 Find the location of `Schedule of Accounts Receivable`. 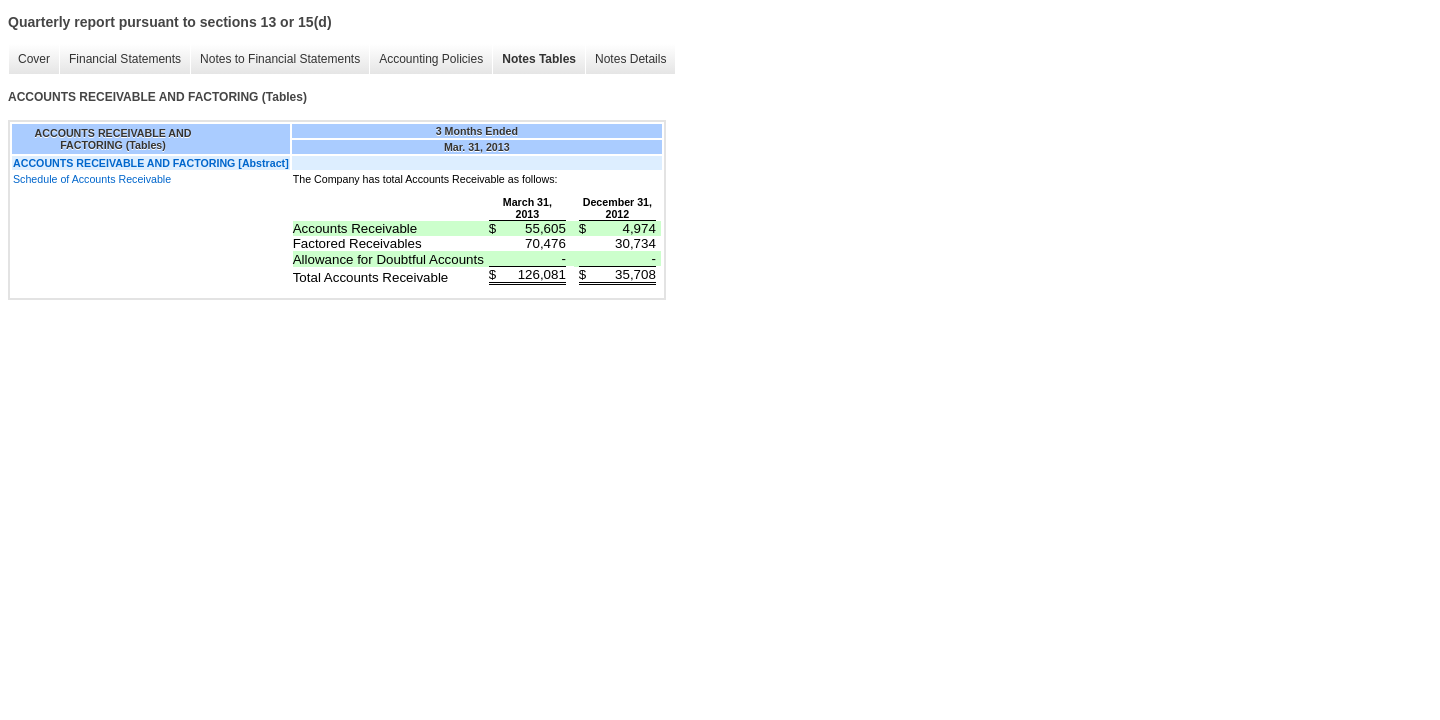

Schedule of Accounts Receivable is located at coordinates (92, 179).